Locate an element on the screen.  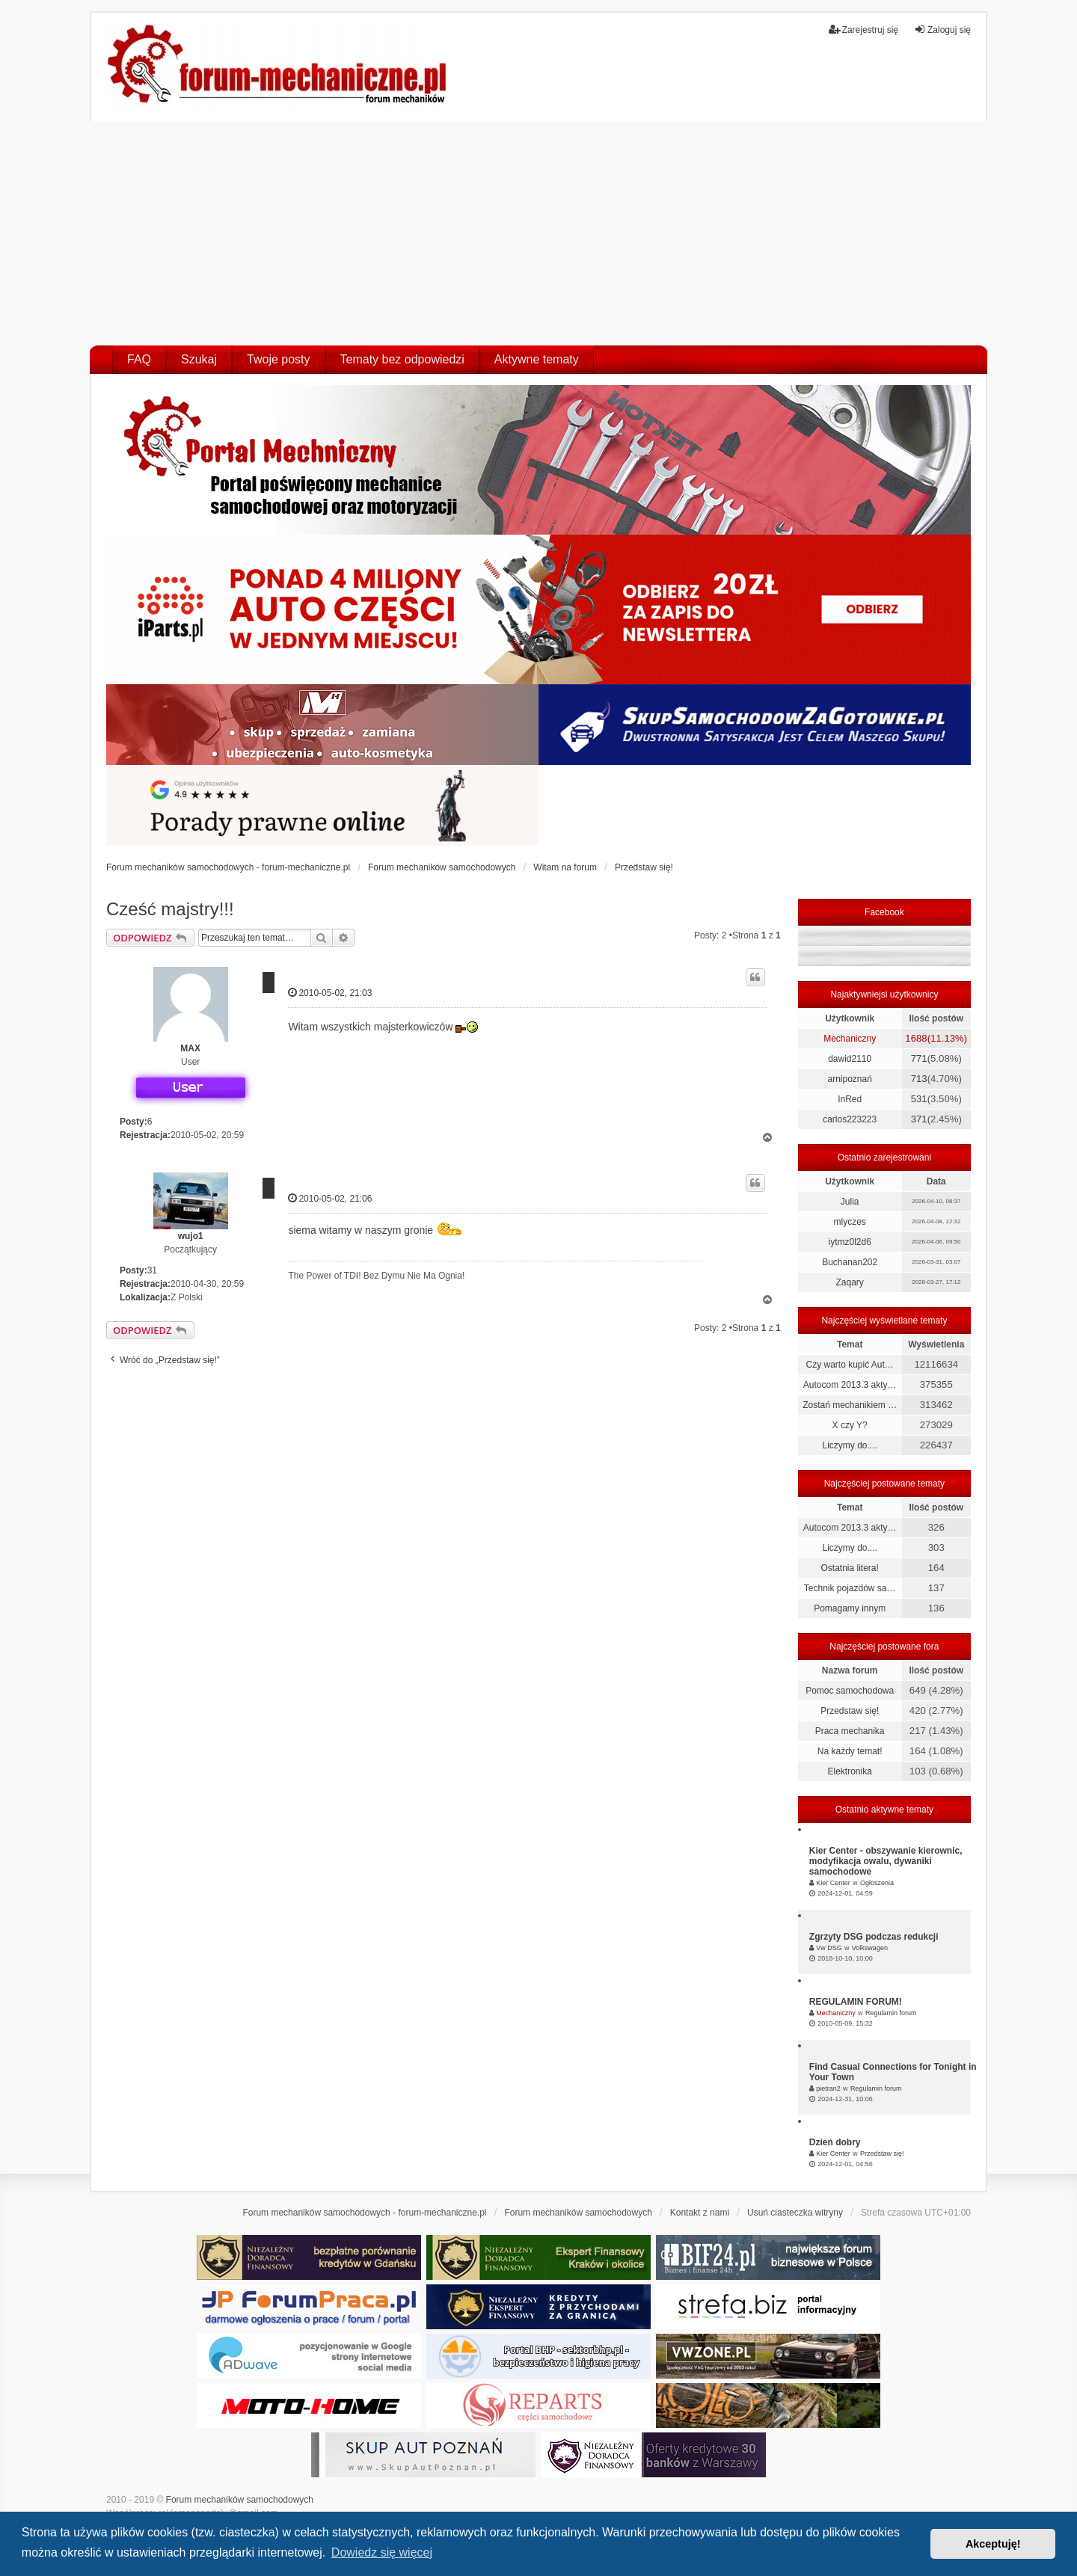
Autocom 2013.3 akty… is located at coordinates (850, 1385).